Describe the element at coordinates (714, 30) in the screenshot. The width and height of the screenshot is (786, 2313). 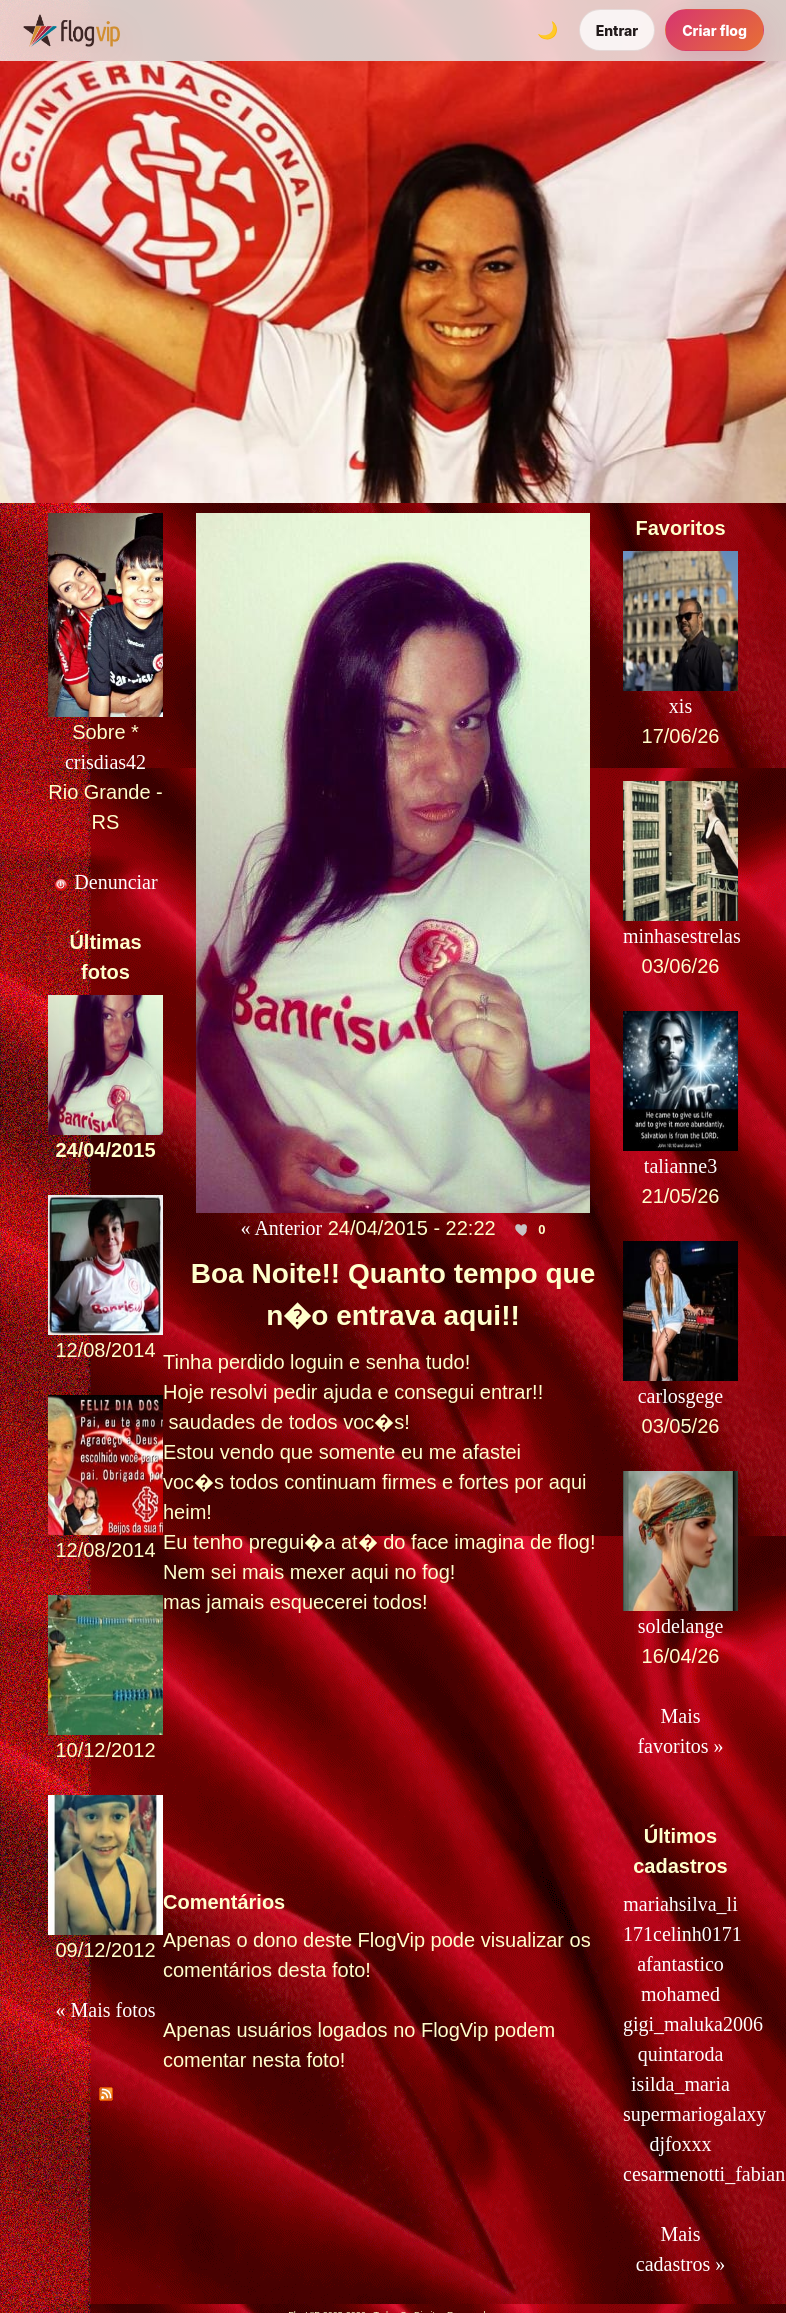
I see `Criar flog` at that location.